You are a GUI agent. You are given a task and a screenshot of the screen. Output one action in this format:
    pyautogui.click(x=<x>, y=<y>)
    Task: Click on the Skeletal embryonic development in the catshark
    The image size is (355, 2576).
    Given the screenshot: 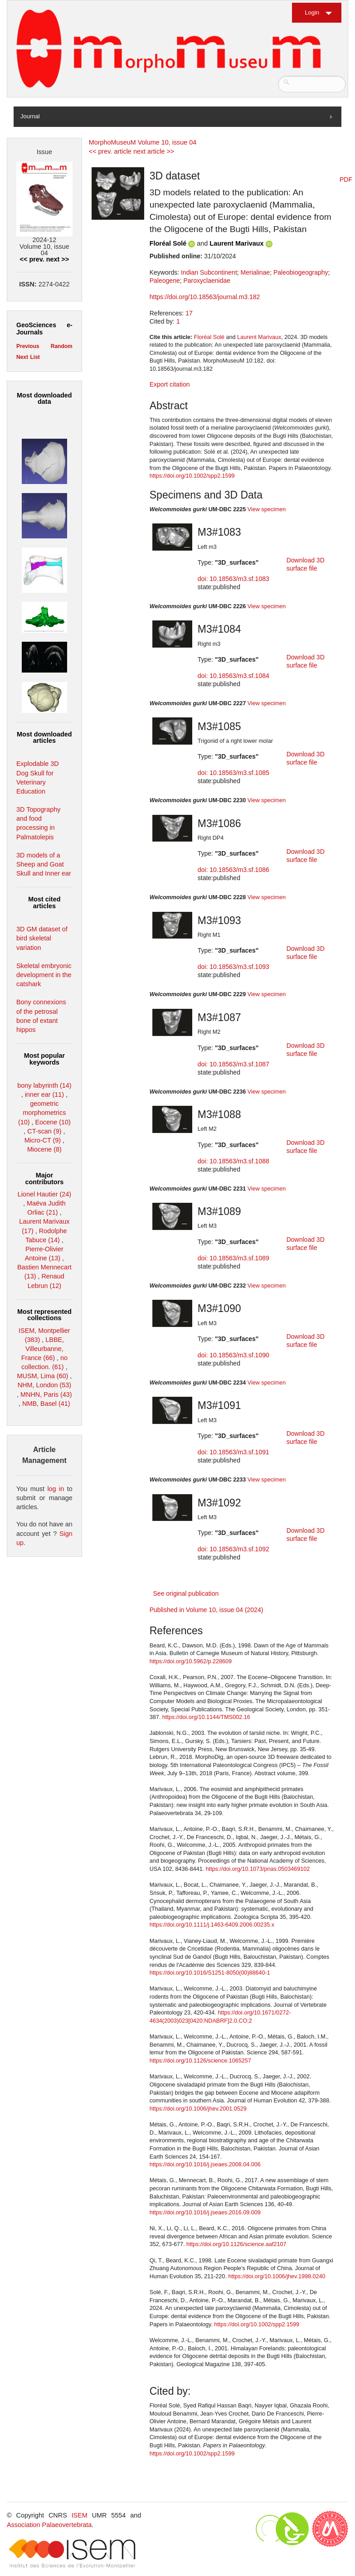 What is the action you would take?
    pyautogui.click(x=44, y=975)
    